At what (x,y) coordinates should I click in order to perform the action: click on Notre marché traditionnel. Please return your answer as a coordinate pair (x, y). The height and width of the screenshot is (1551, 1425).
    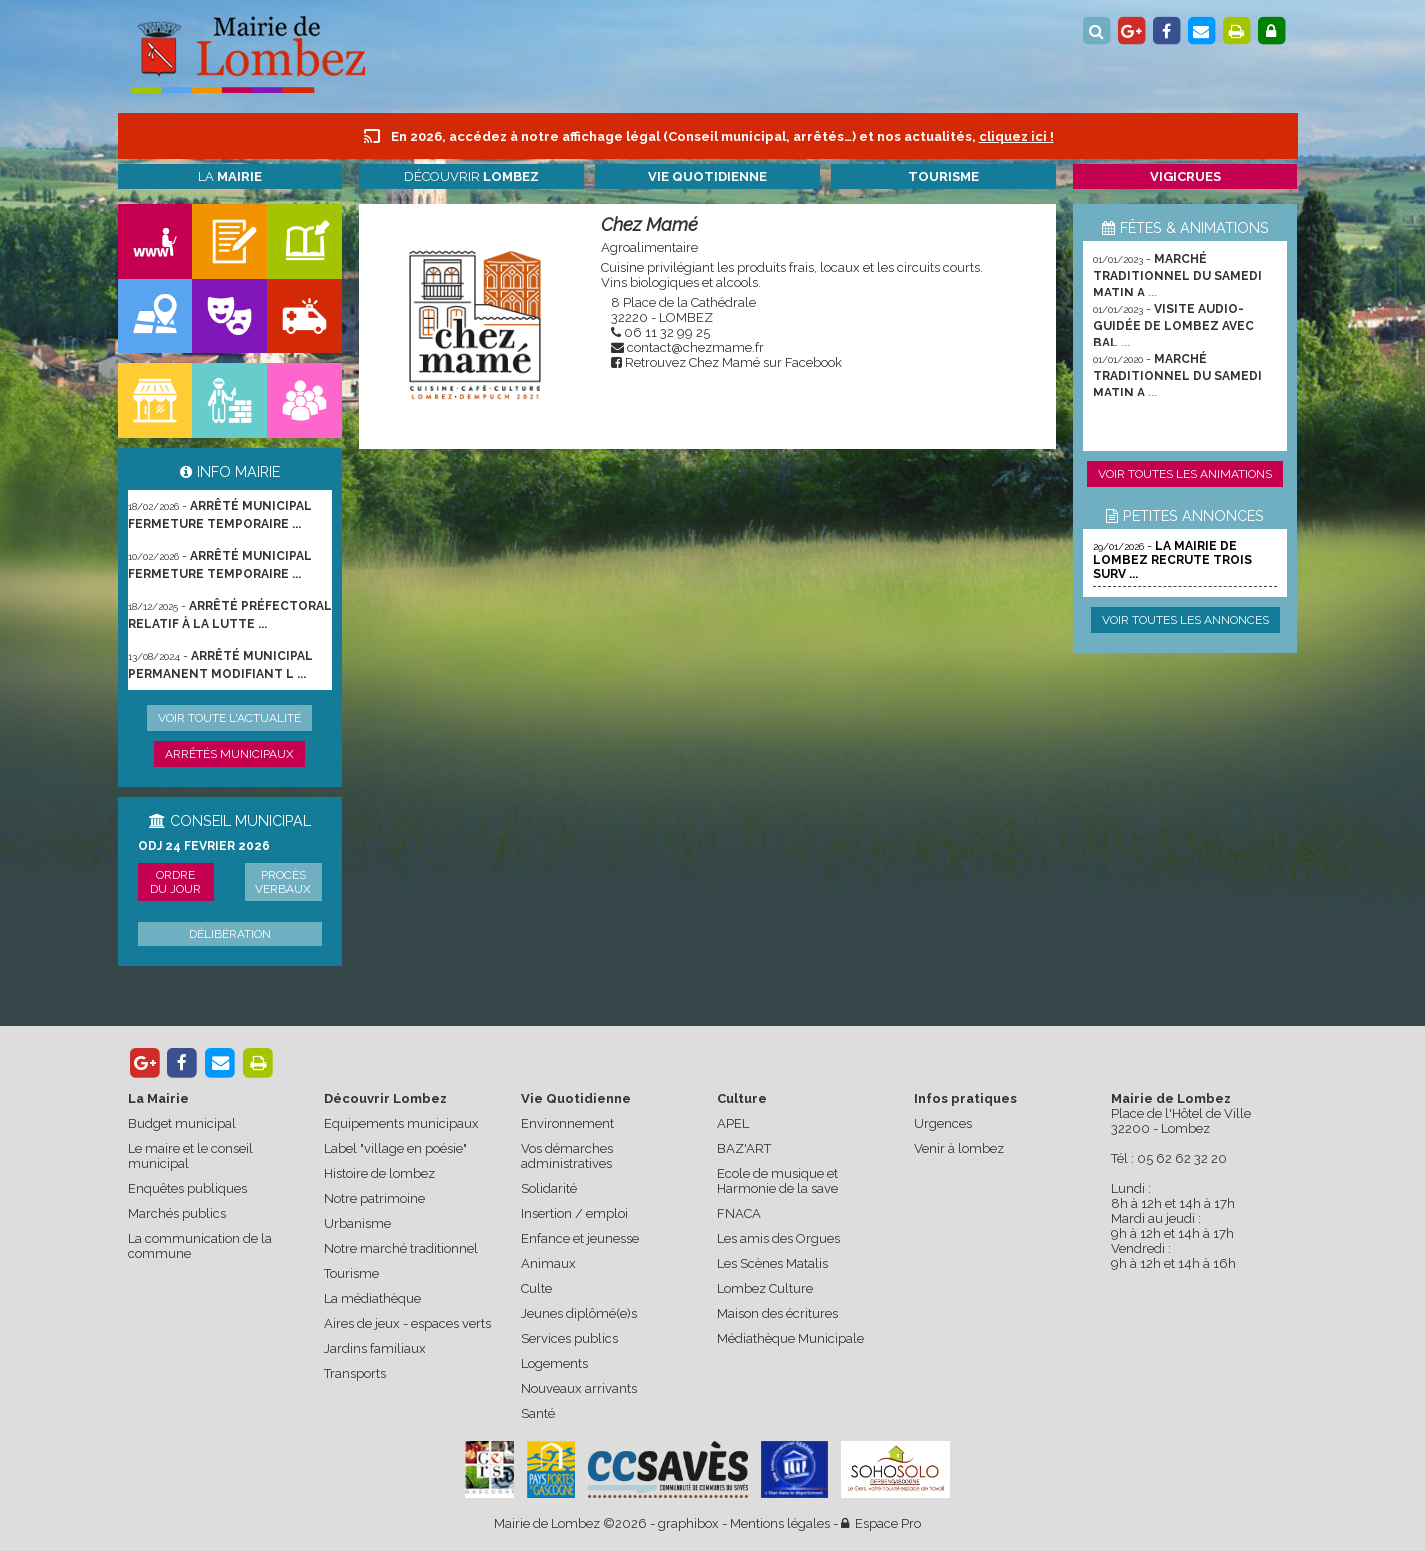
    Looking at the image, I should click on (401, 1248).